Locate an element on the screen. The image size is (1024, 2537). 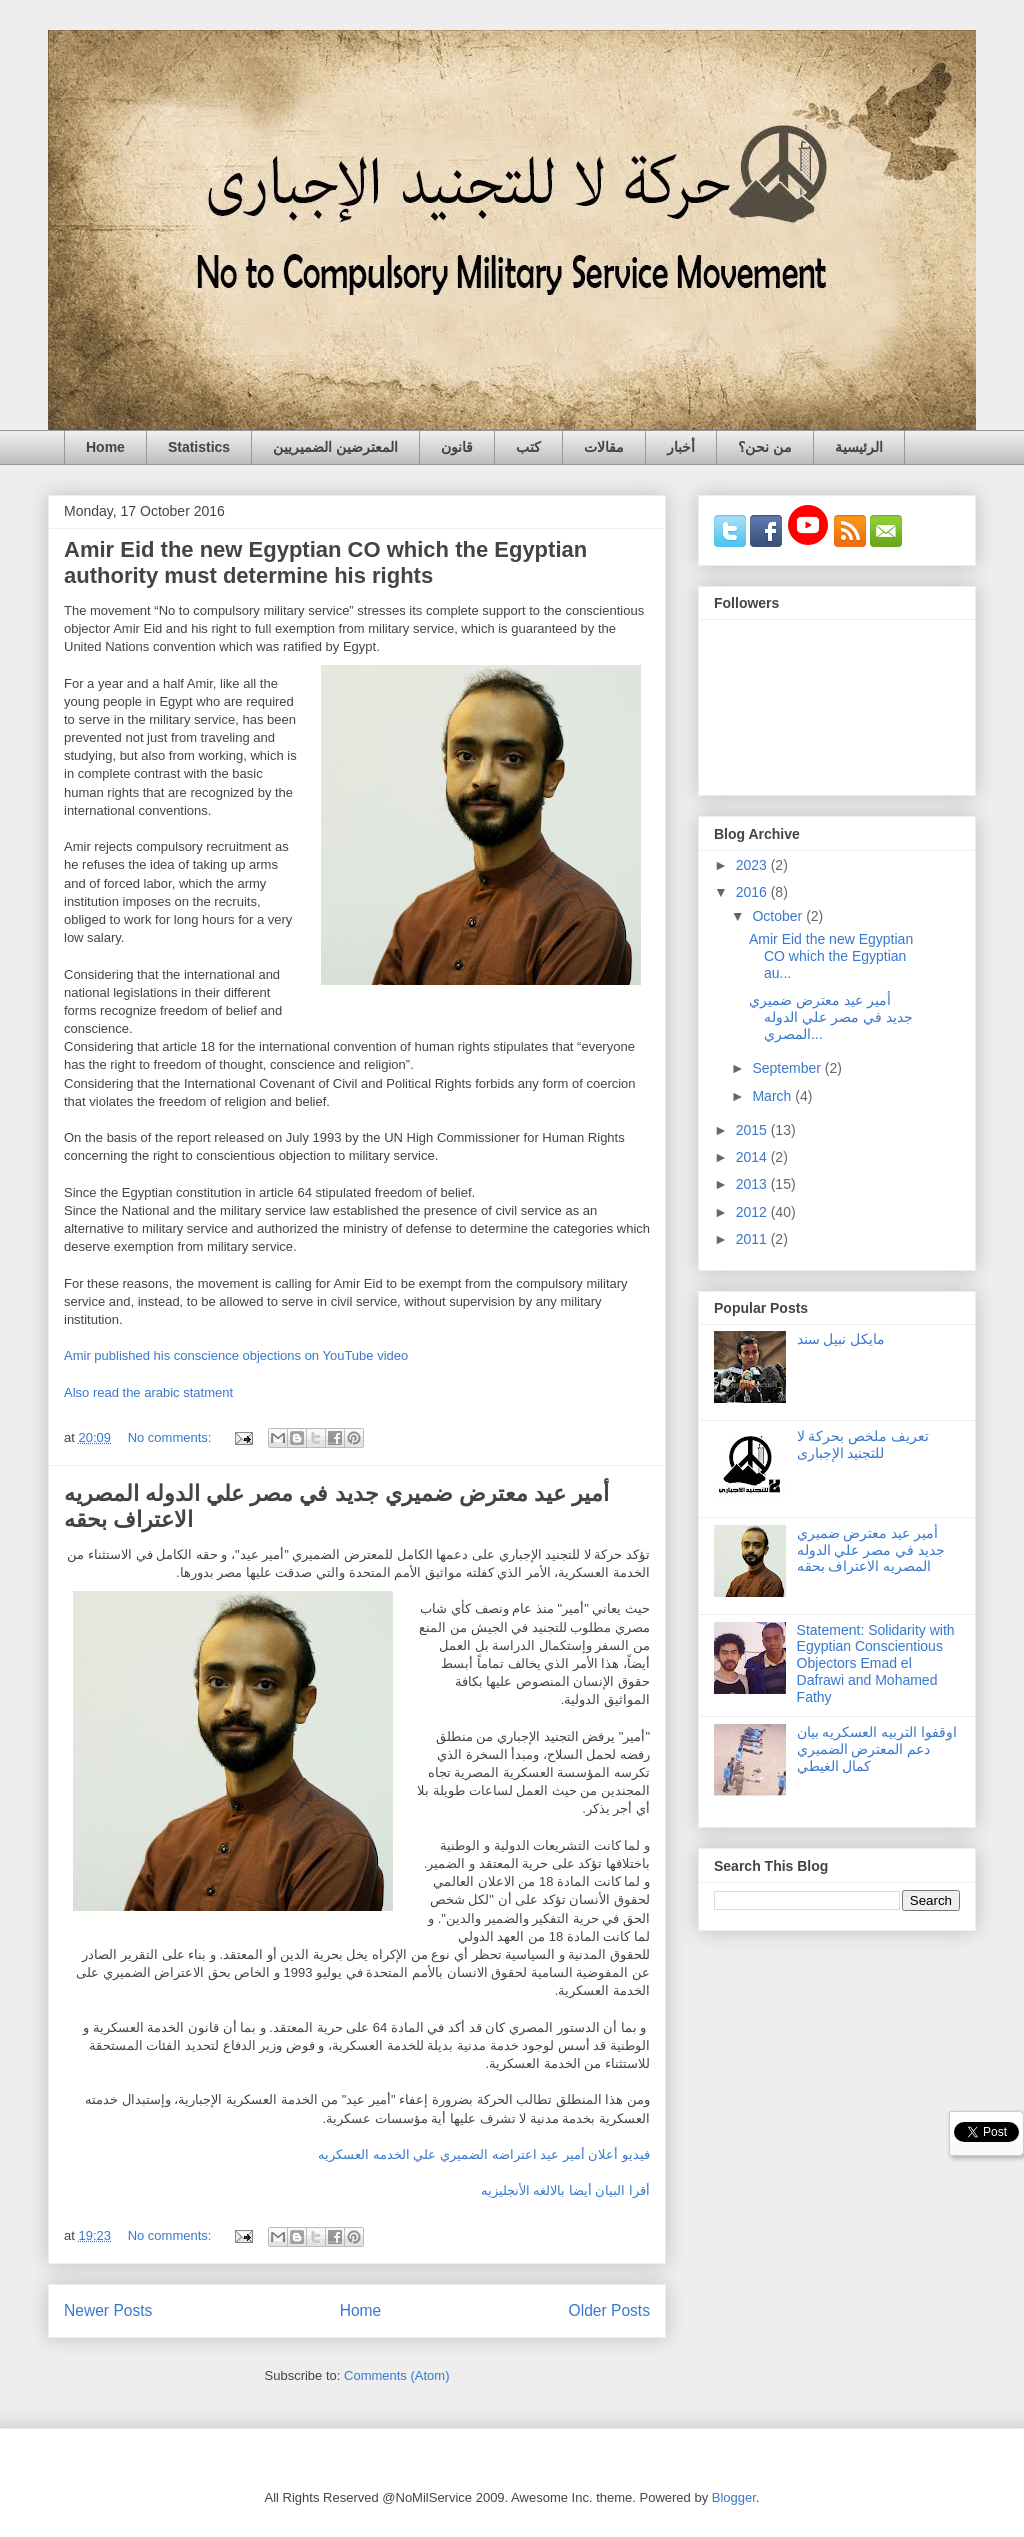
مقالات is located at coordinates (604, 447).